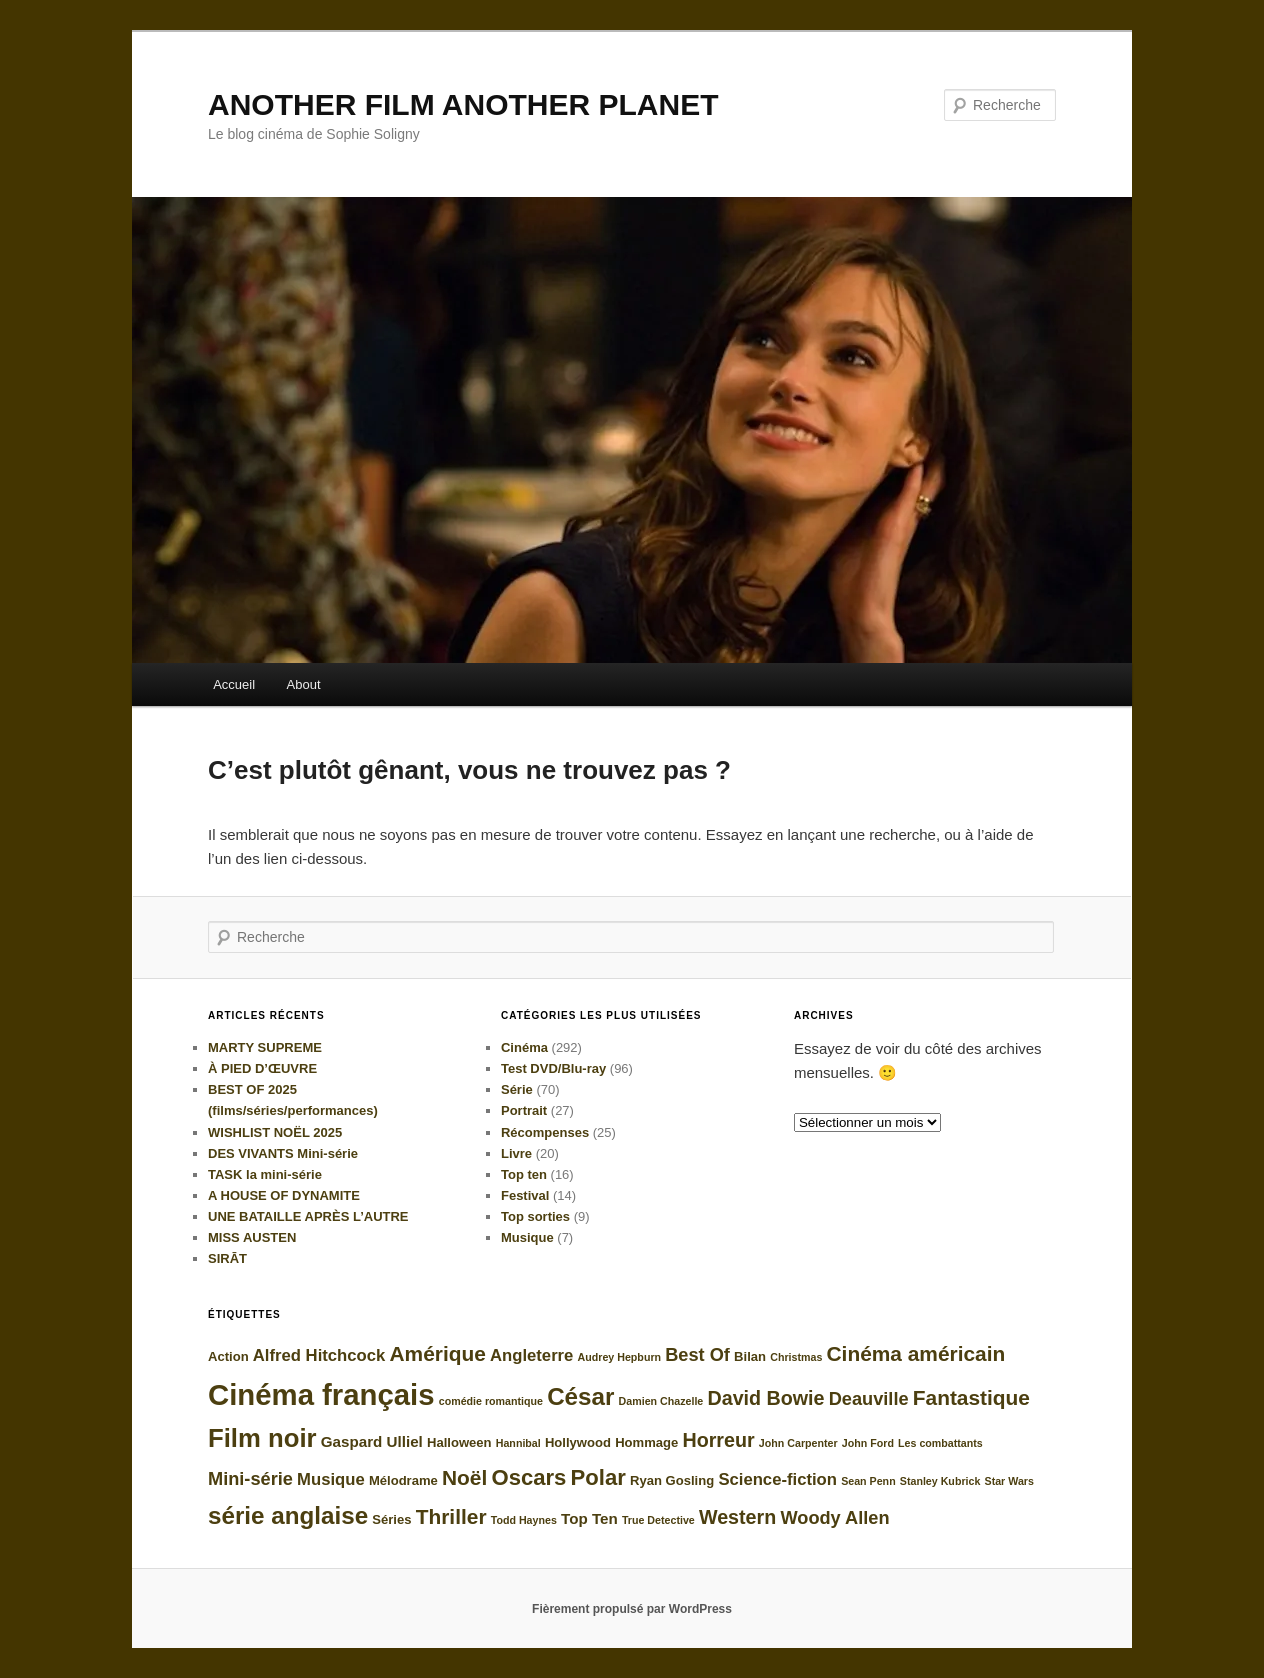  What do you see at coordinates (940, 1443) in the screenshot?
I see `Les combattants [Les combattants (4 éléments)]` at bounding box center [940, 1443].